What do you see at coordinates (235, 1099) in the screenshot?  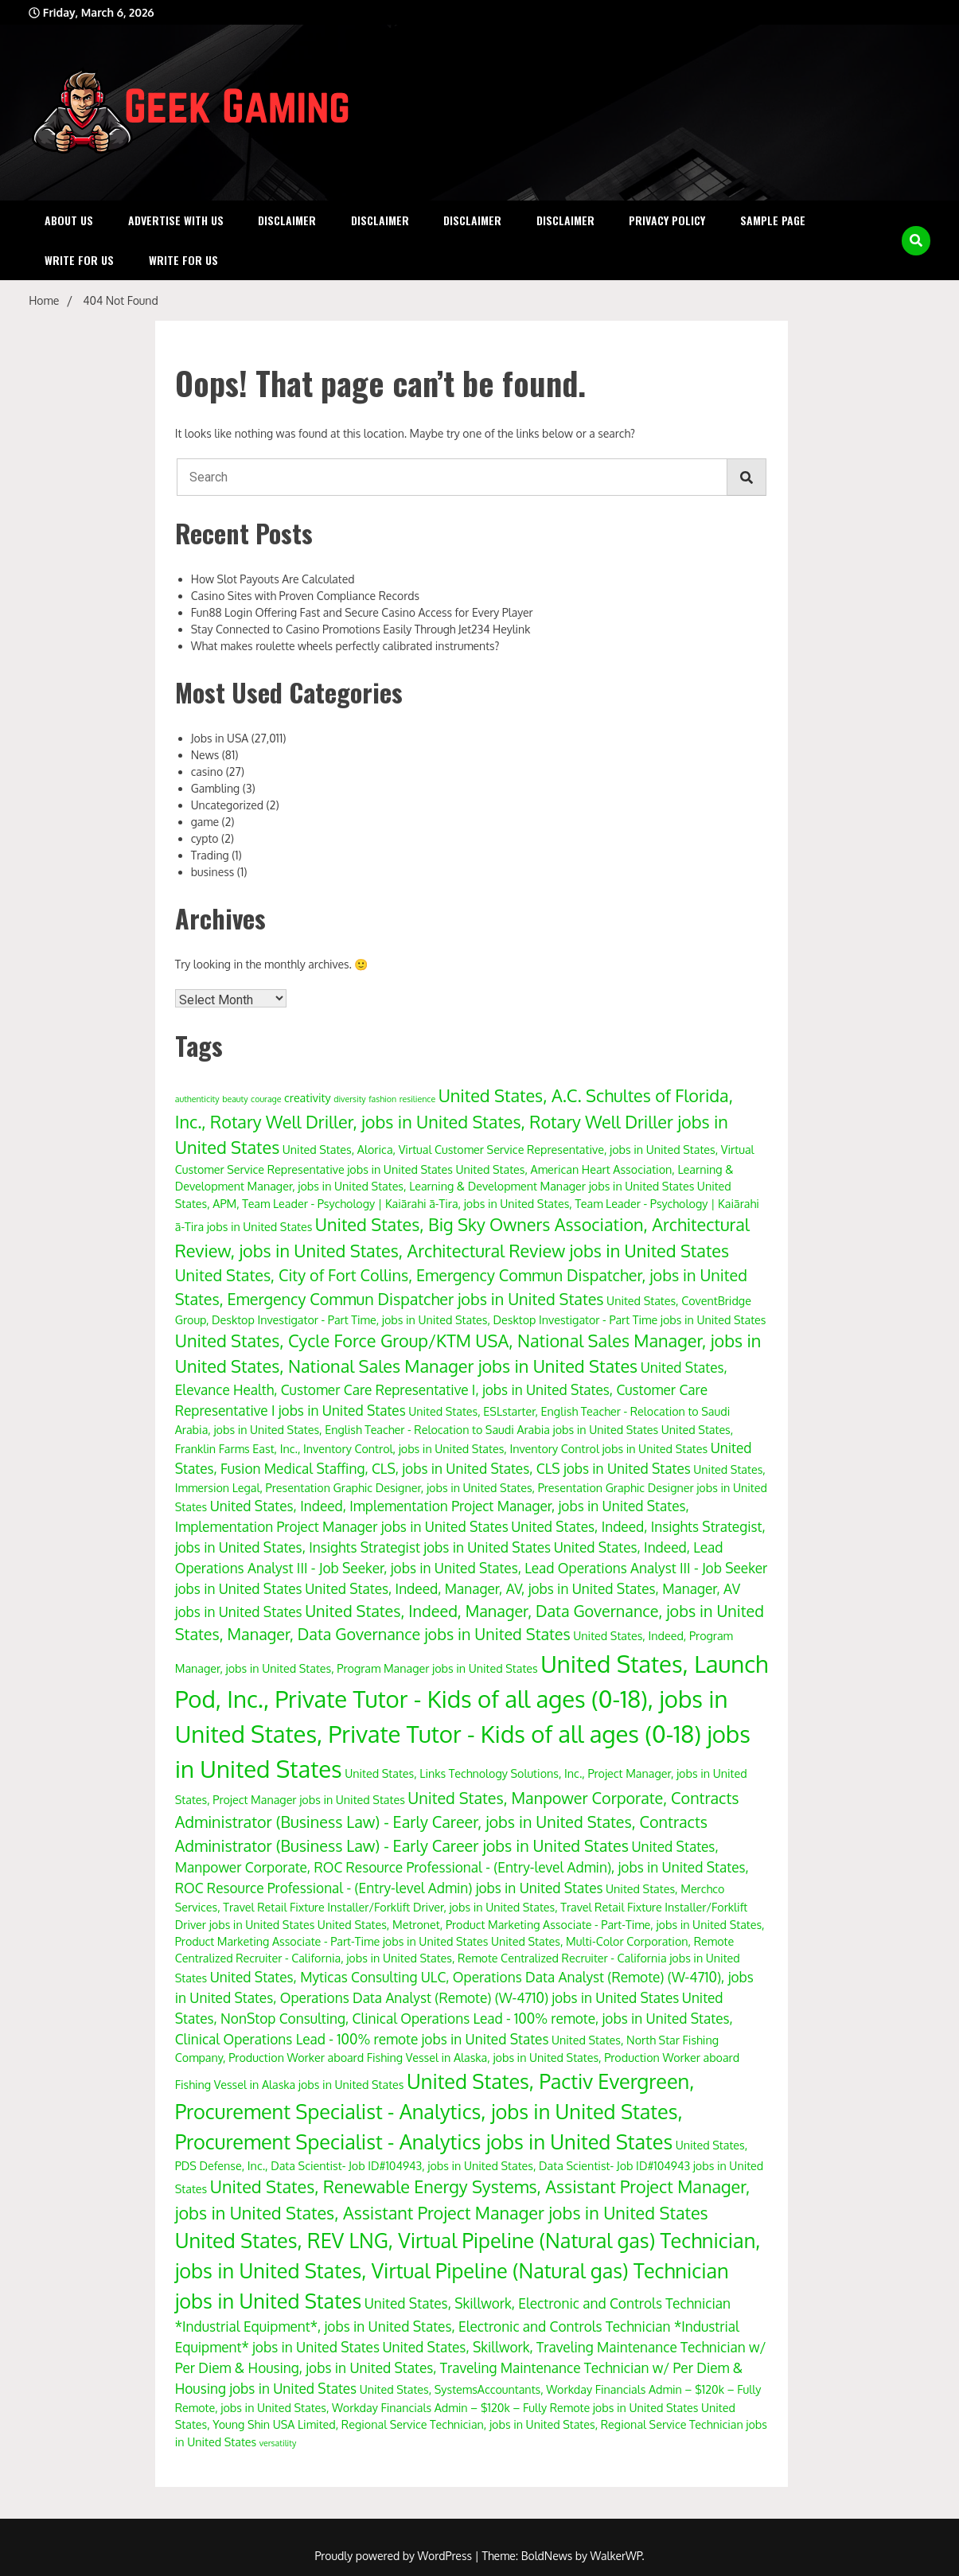 I see `beauty [beauty (3 items)]` at bounding box center [235, 1099].